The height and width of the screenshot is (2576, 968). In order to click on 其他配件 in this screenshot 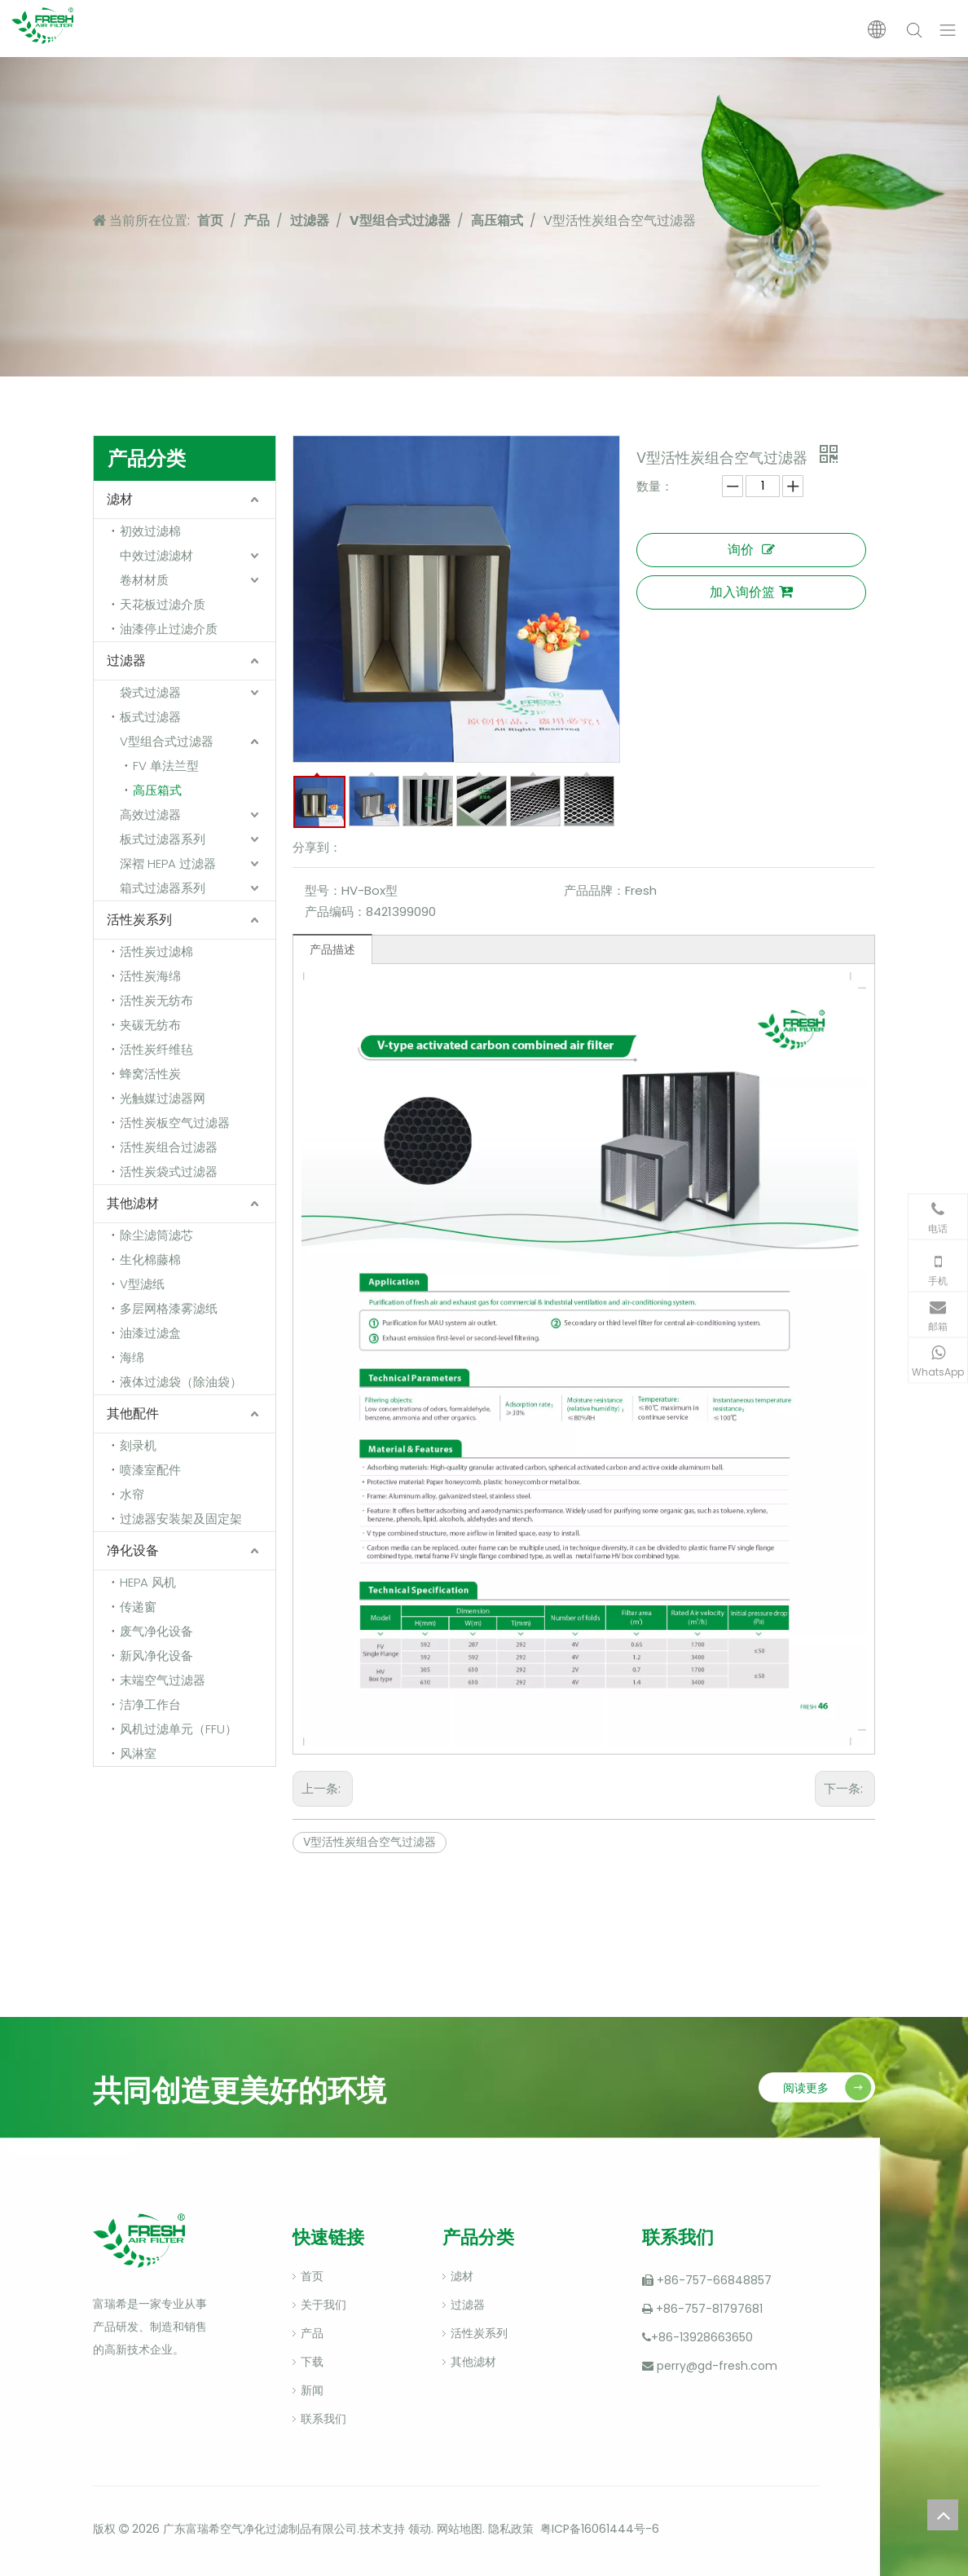, I will do `click(133, 1413)`.